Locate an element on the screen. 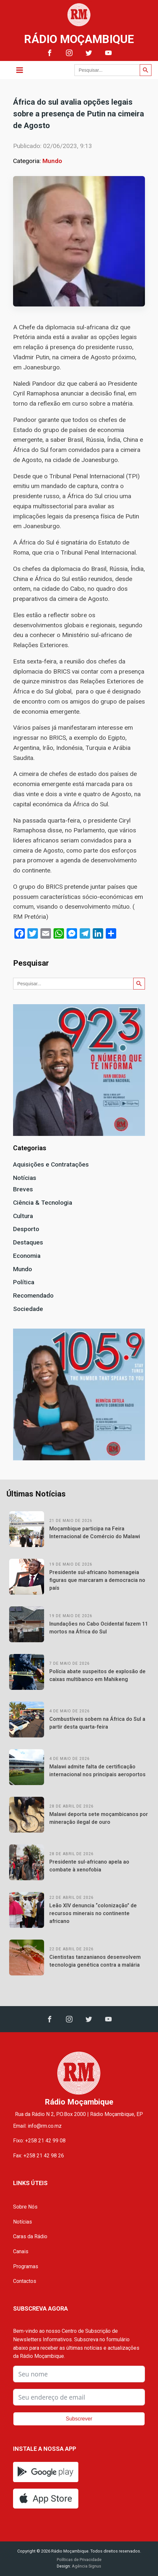 The image size is (158, 2576). Desporto is located at coordinates (26, 1229).